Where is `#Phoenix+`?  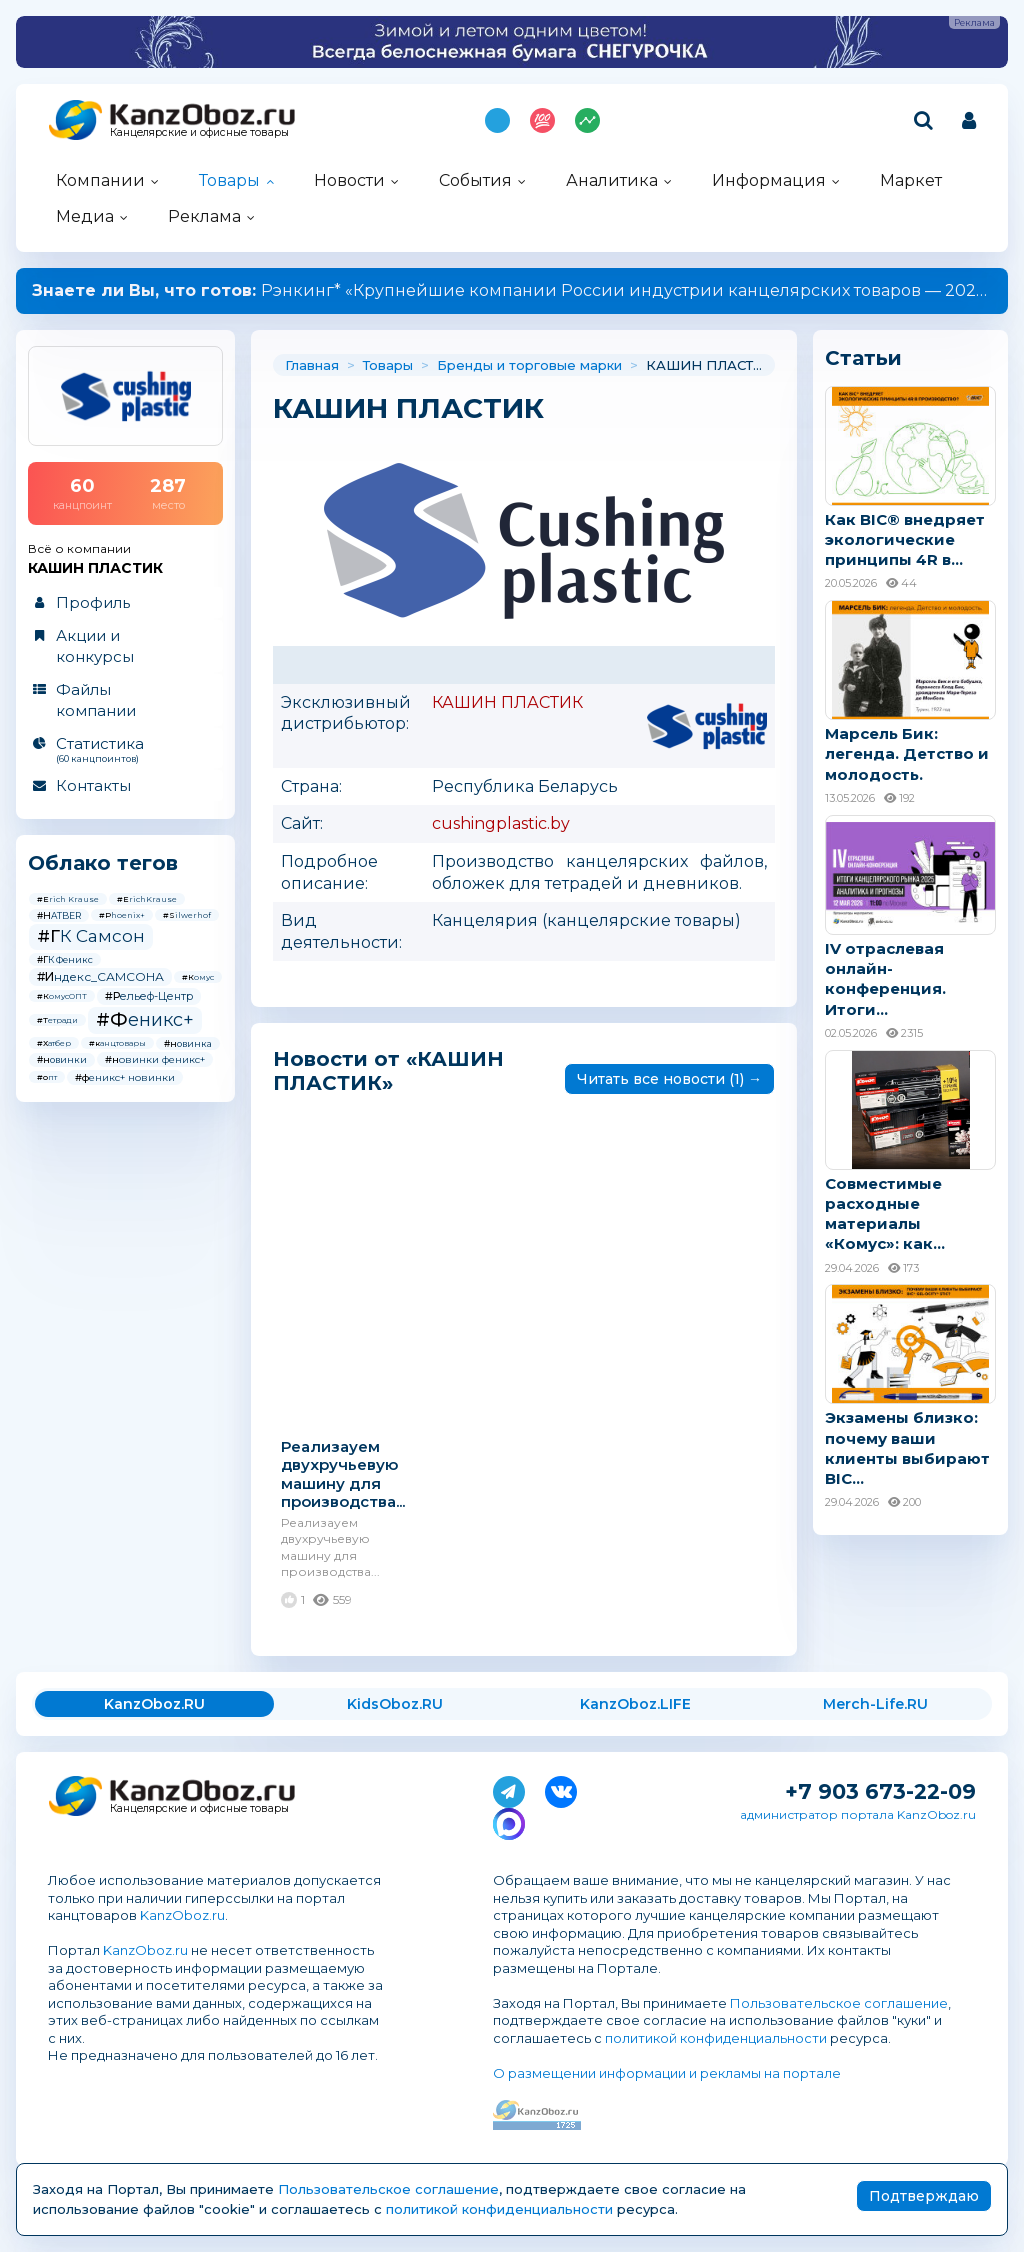 #Phoenix+ is located at coordinates (122, 915).